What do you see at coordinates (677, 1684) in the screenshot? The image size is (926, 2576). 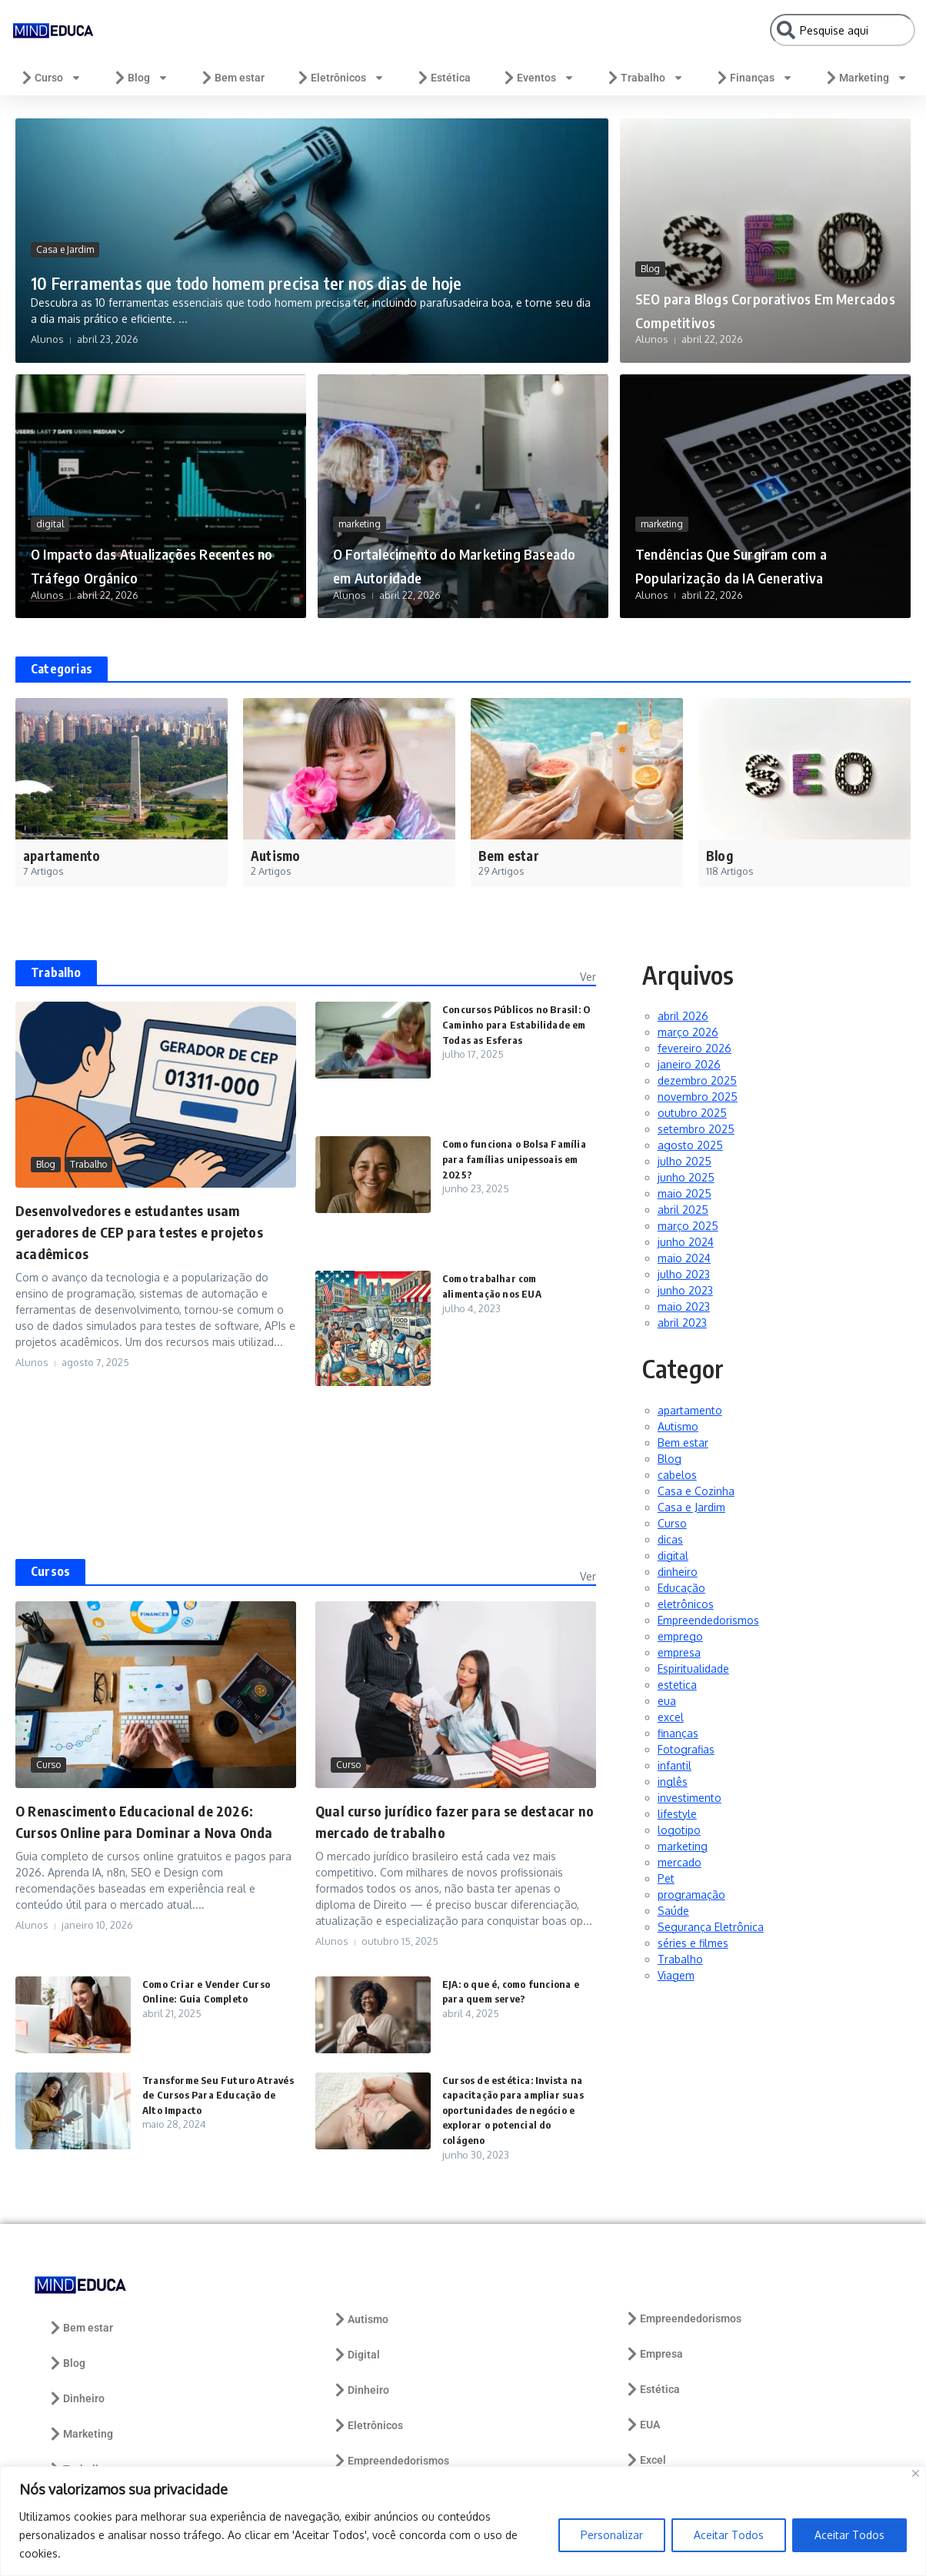 I see `estetica` at bounding box center [677, 1684].